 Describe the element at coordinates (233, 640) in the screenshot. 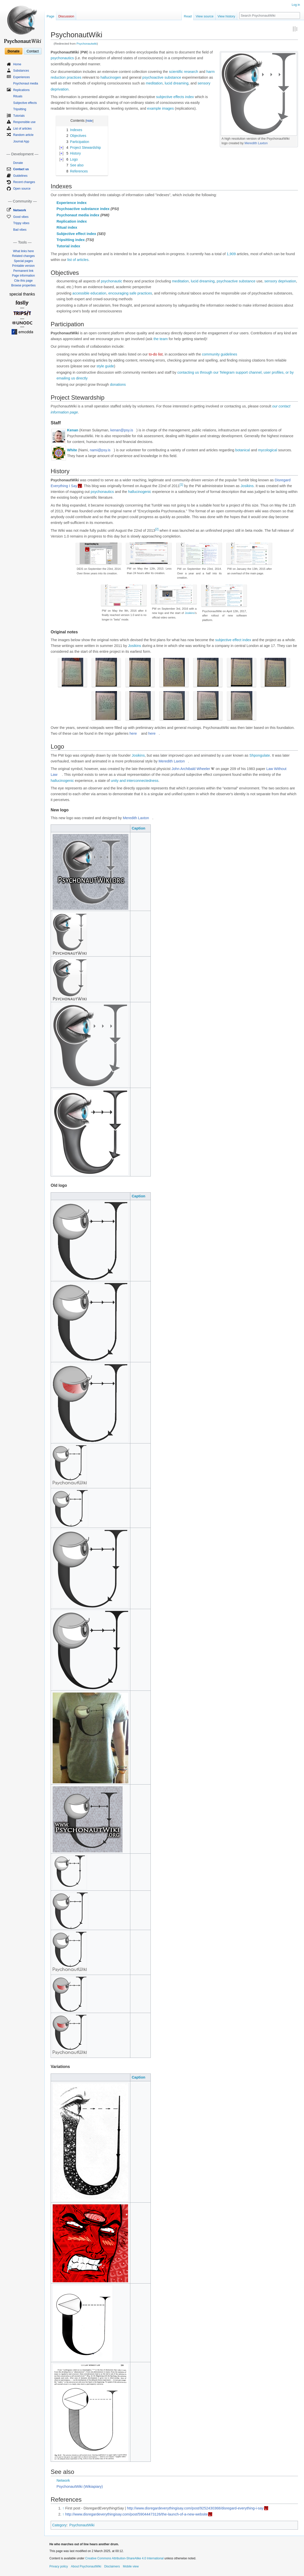

I see `subjective effect index` at that location.